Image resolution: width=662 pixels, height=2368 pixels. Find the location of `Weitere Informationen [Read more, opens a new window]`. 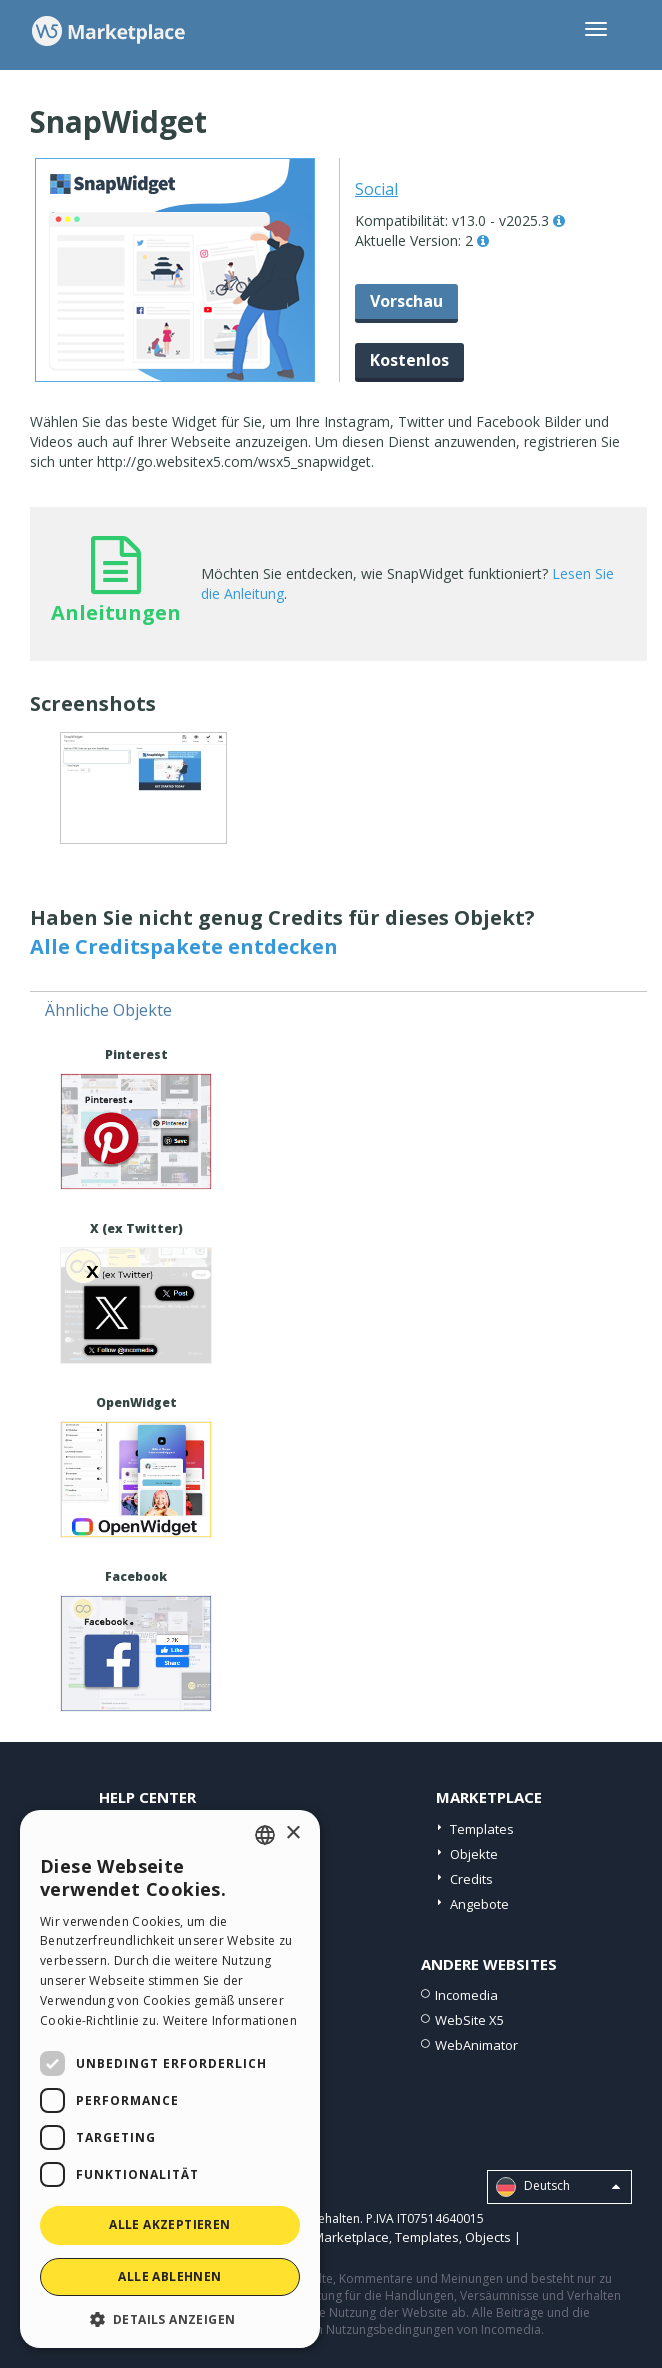

Weitere Informationen [Read more, opens a new window] is located at coordinates (230, 2020).